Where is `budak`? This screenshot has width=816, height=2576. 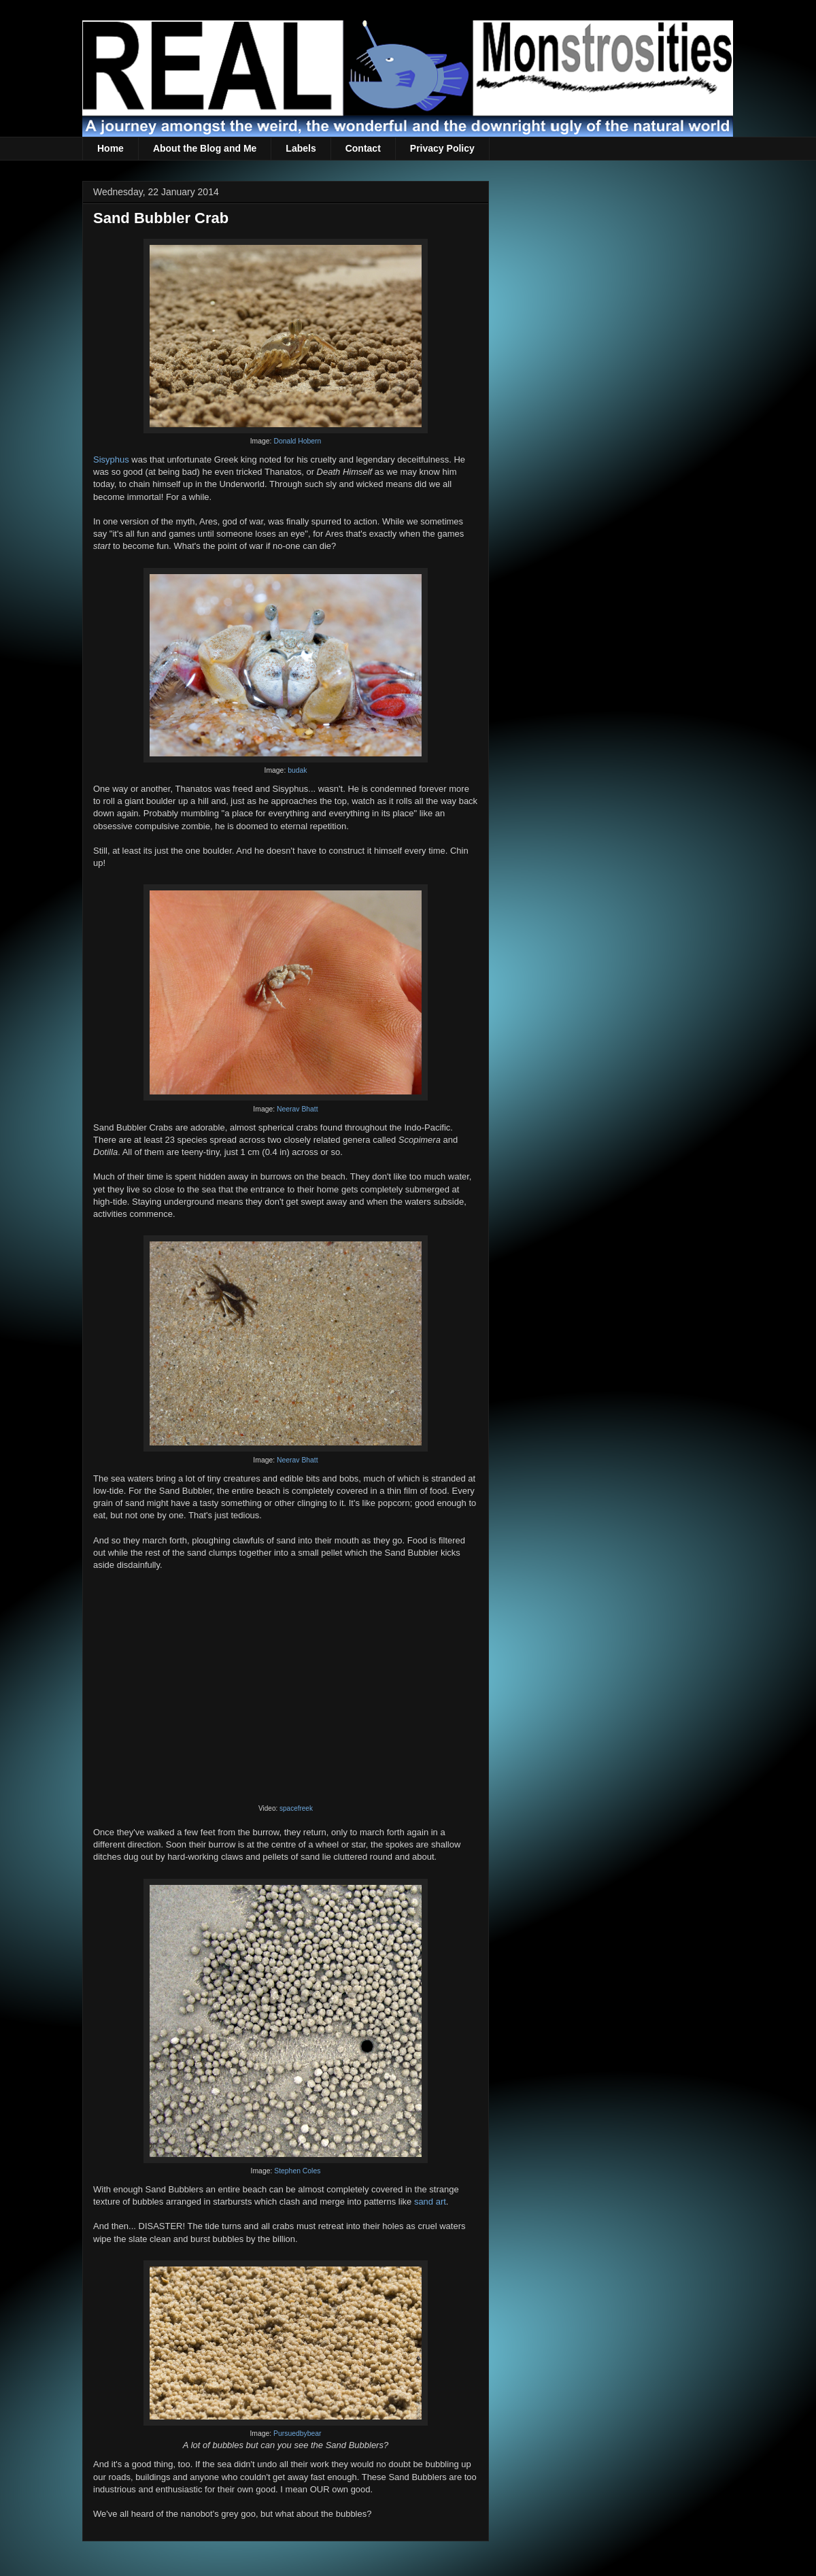 budak is located at coordinates (297, 770).